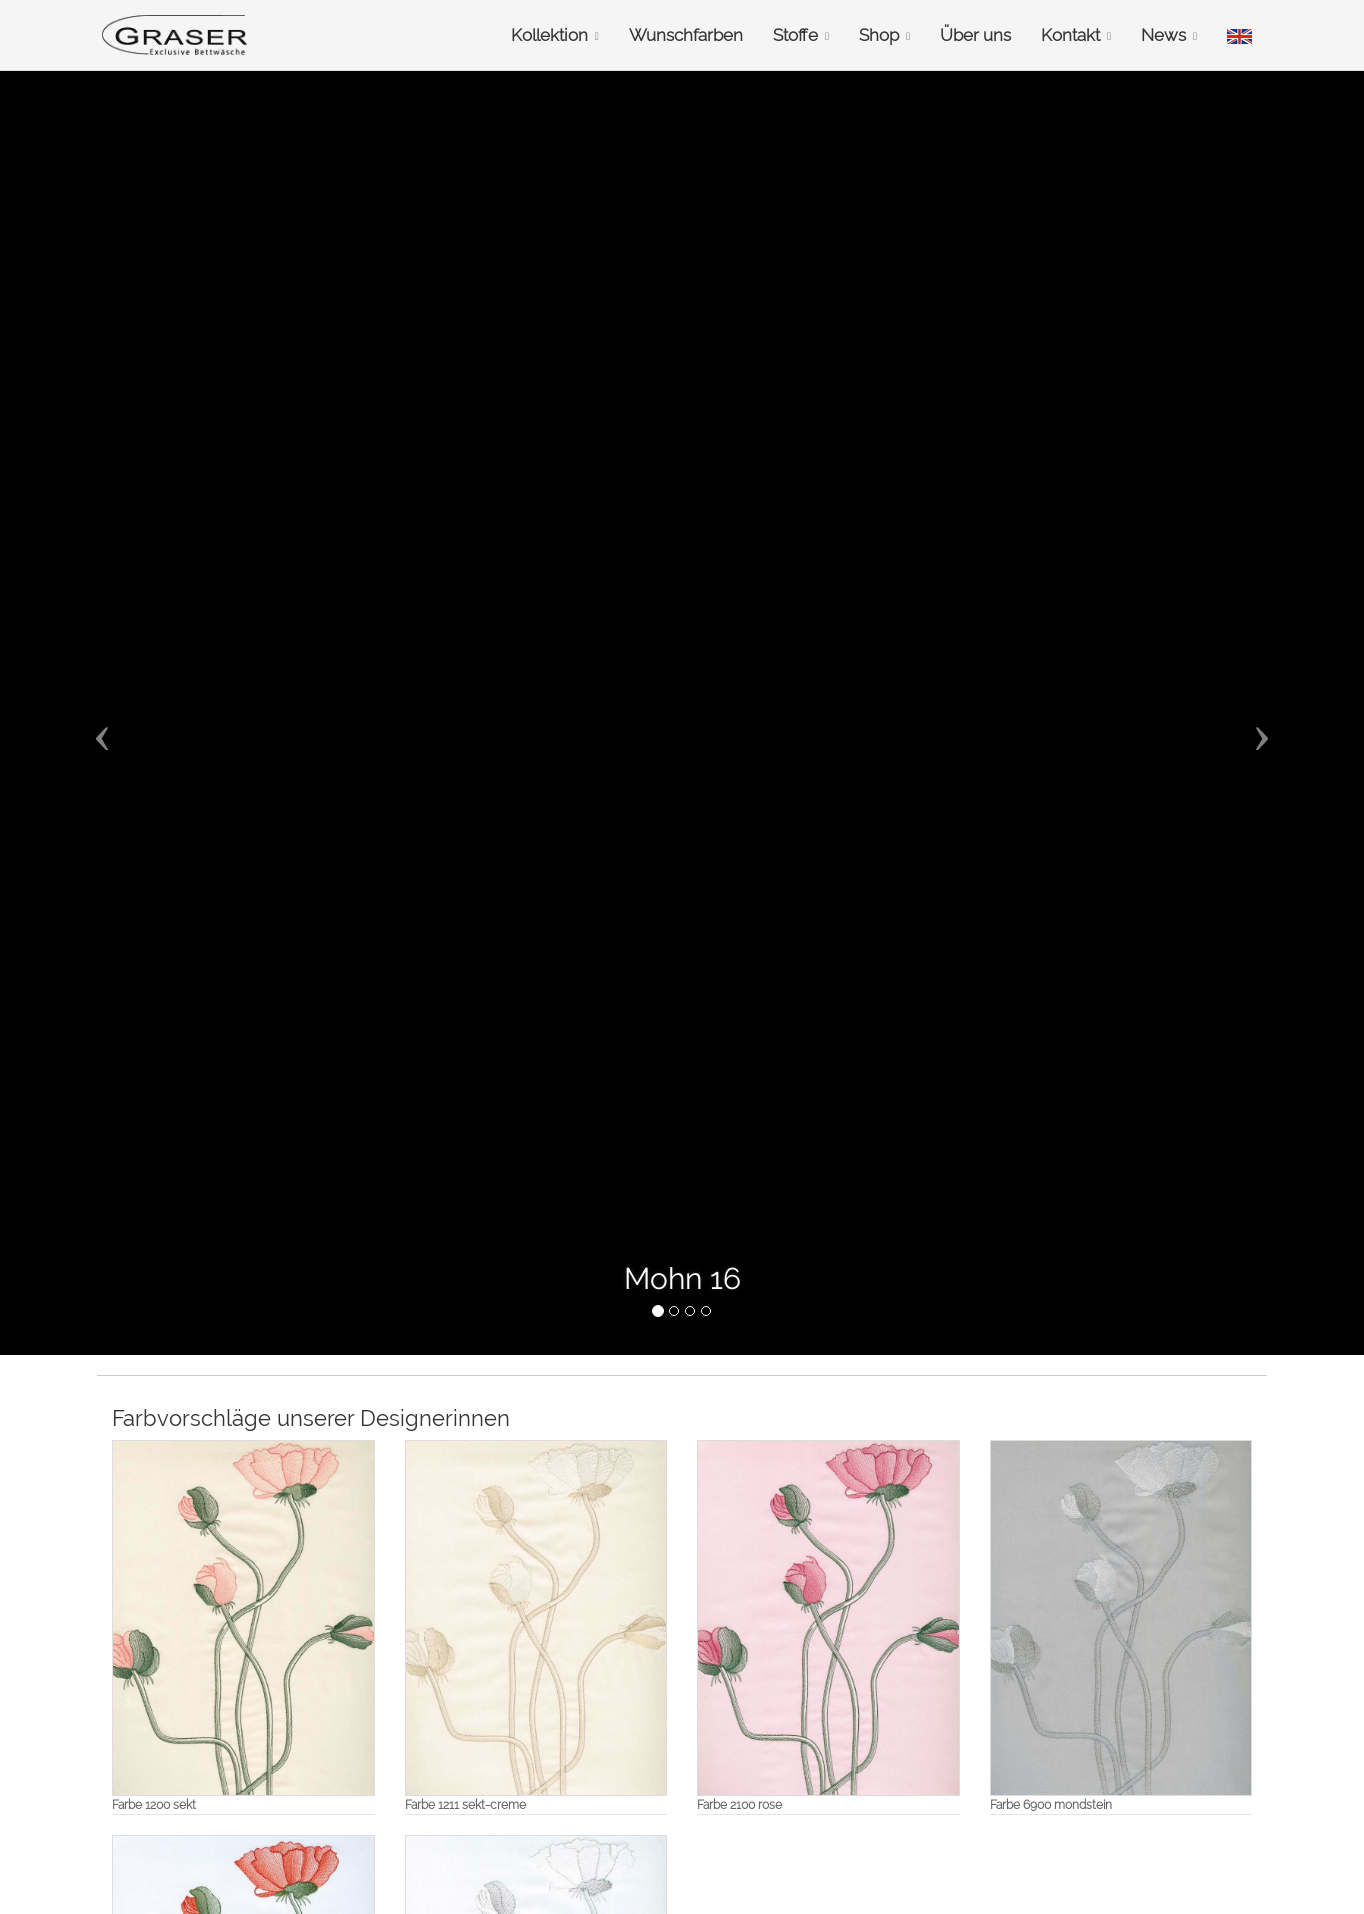  I want to click on Über uns, so click(975, 35).